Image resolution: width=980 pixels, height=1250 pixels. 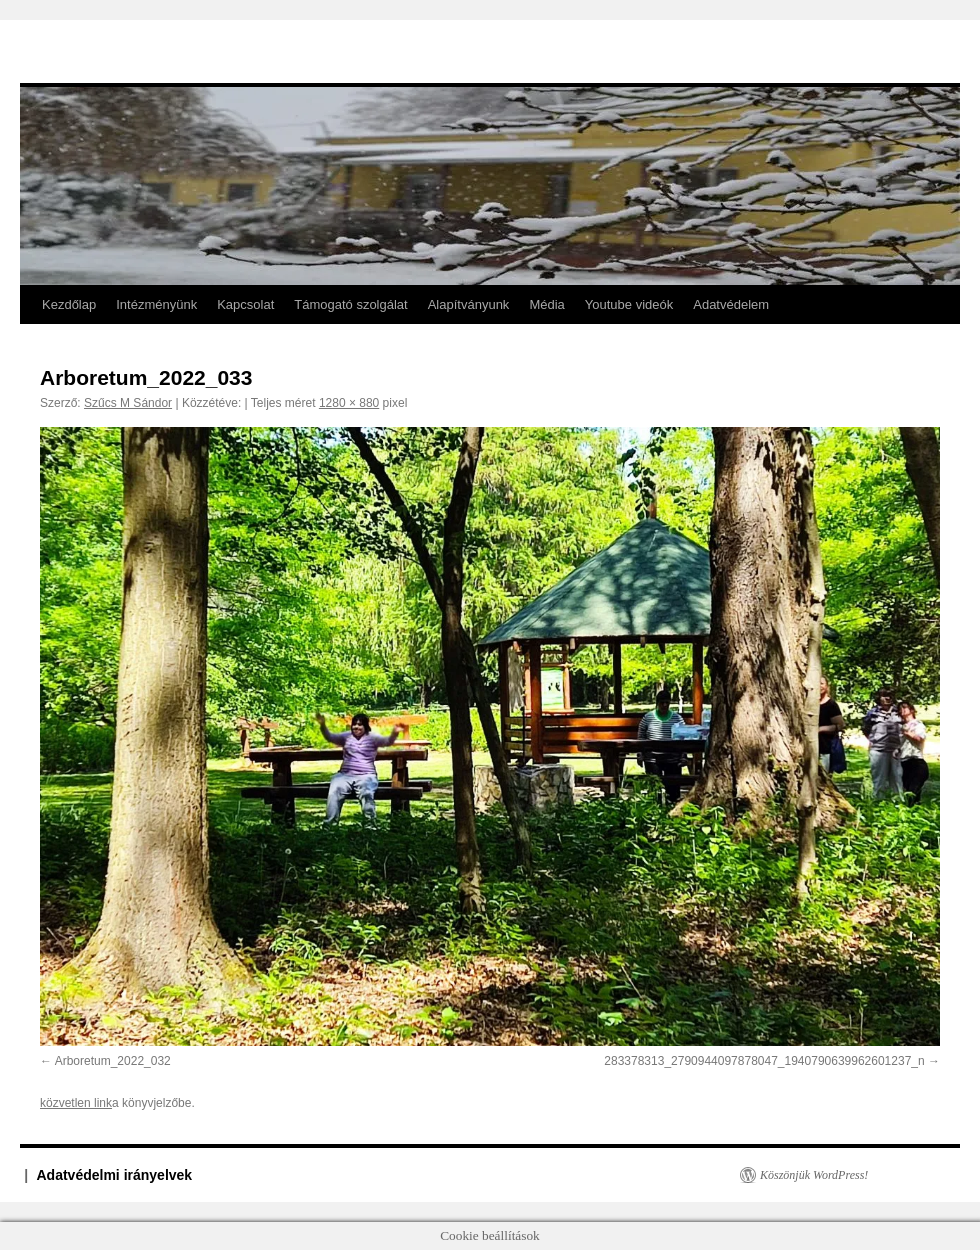 What do you see at coordinates (469, 304) in the screenshot?
I see `Alapítványunk` at bounding box center [469, 304].